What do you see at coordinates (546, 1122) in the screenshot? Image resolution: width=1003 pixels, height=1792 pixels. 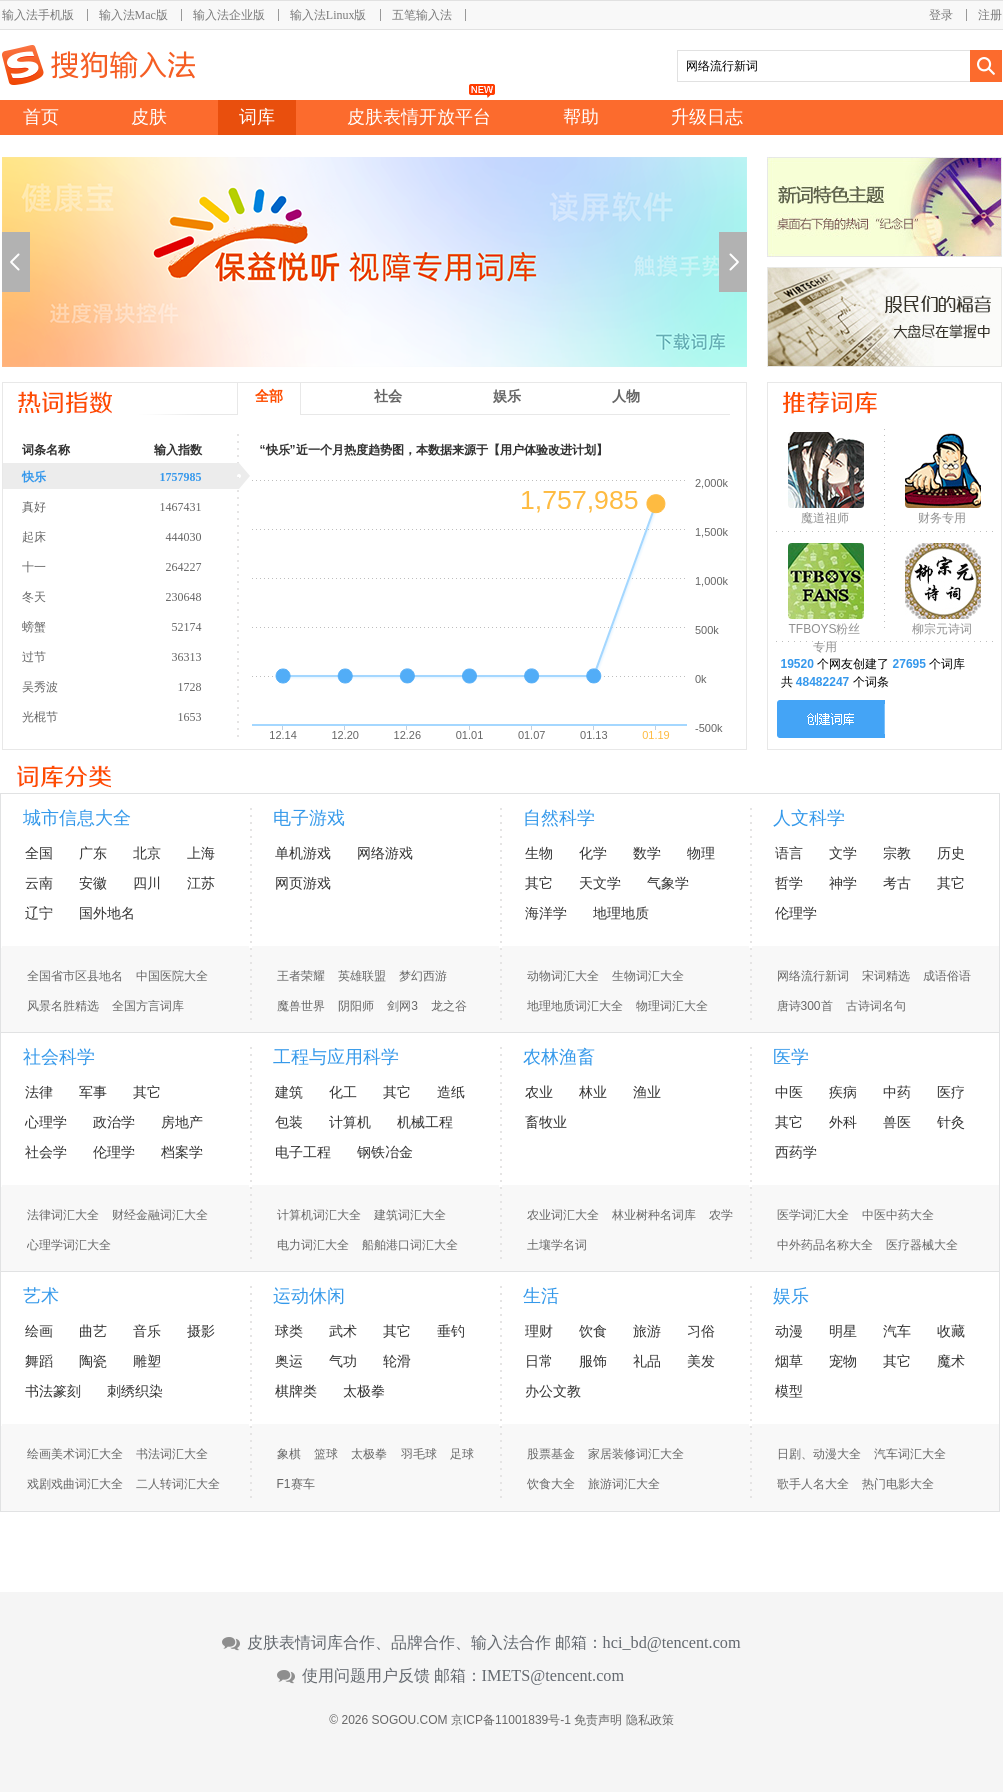 I see `畜牧业` at bounding box center [546, 1122].